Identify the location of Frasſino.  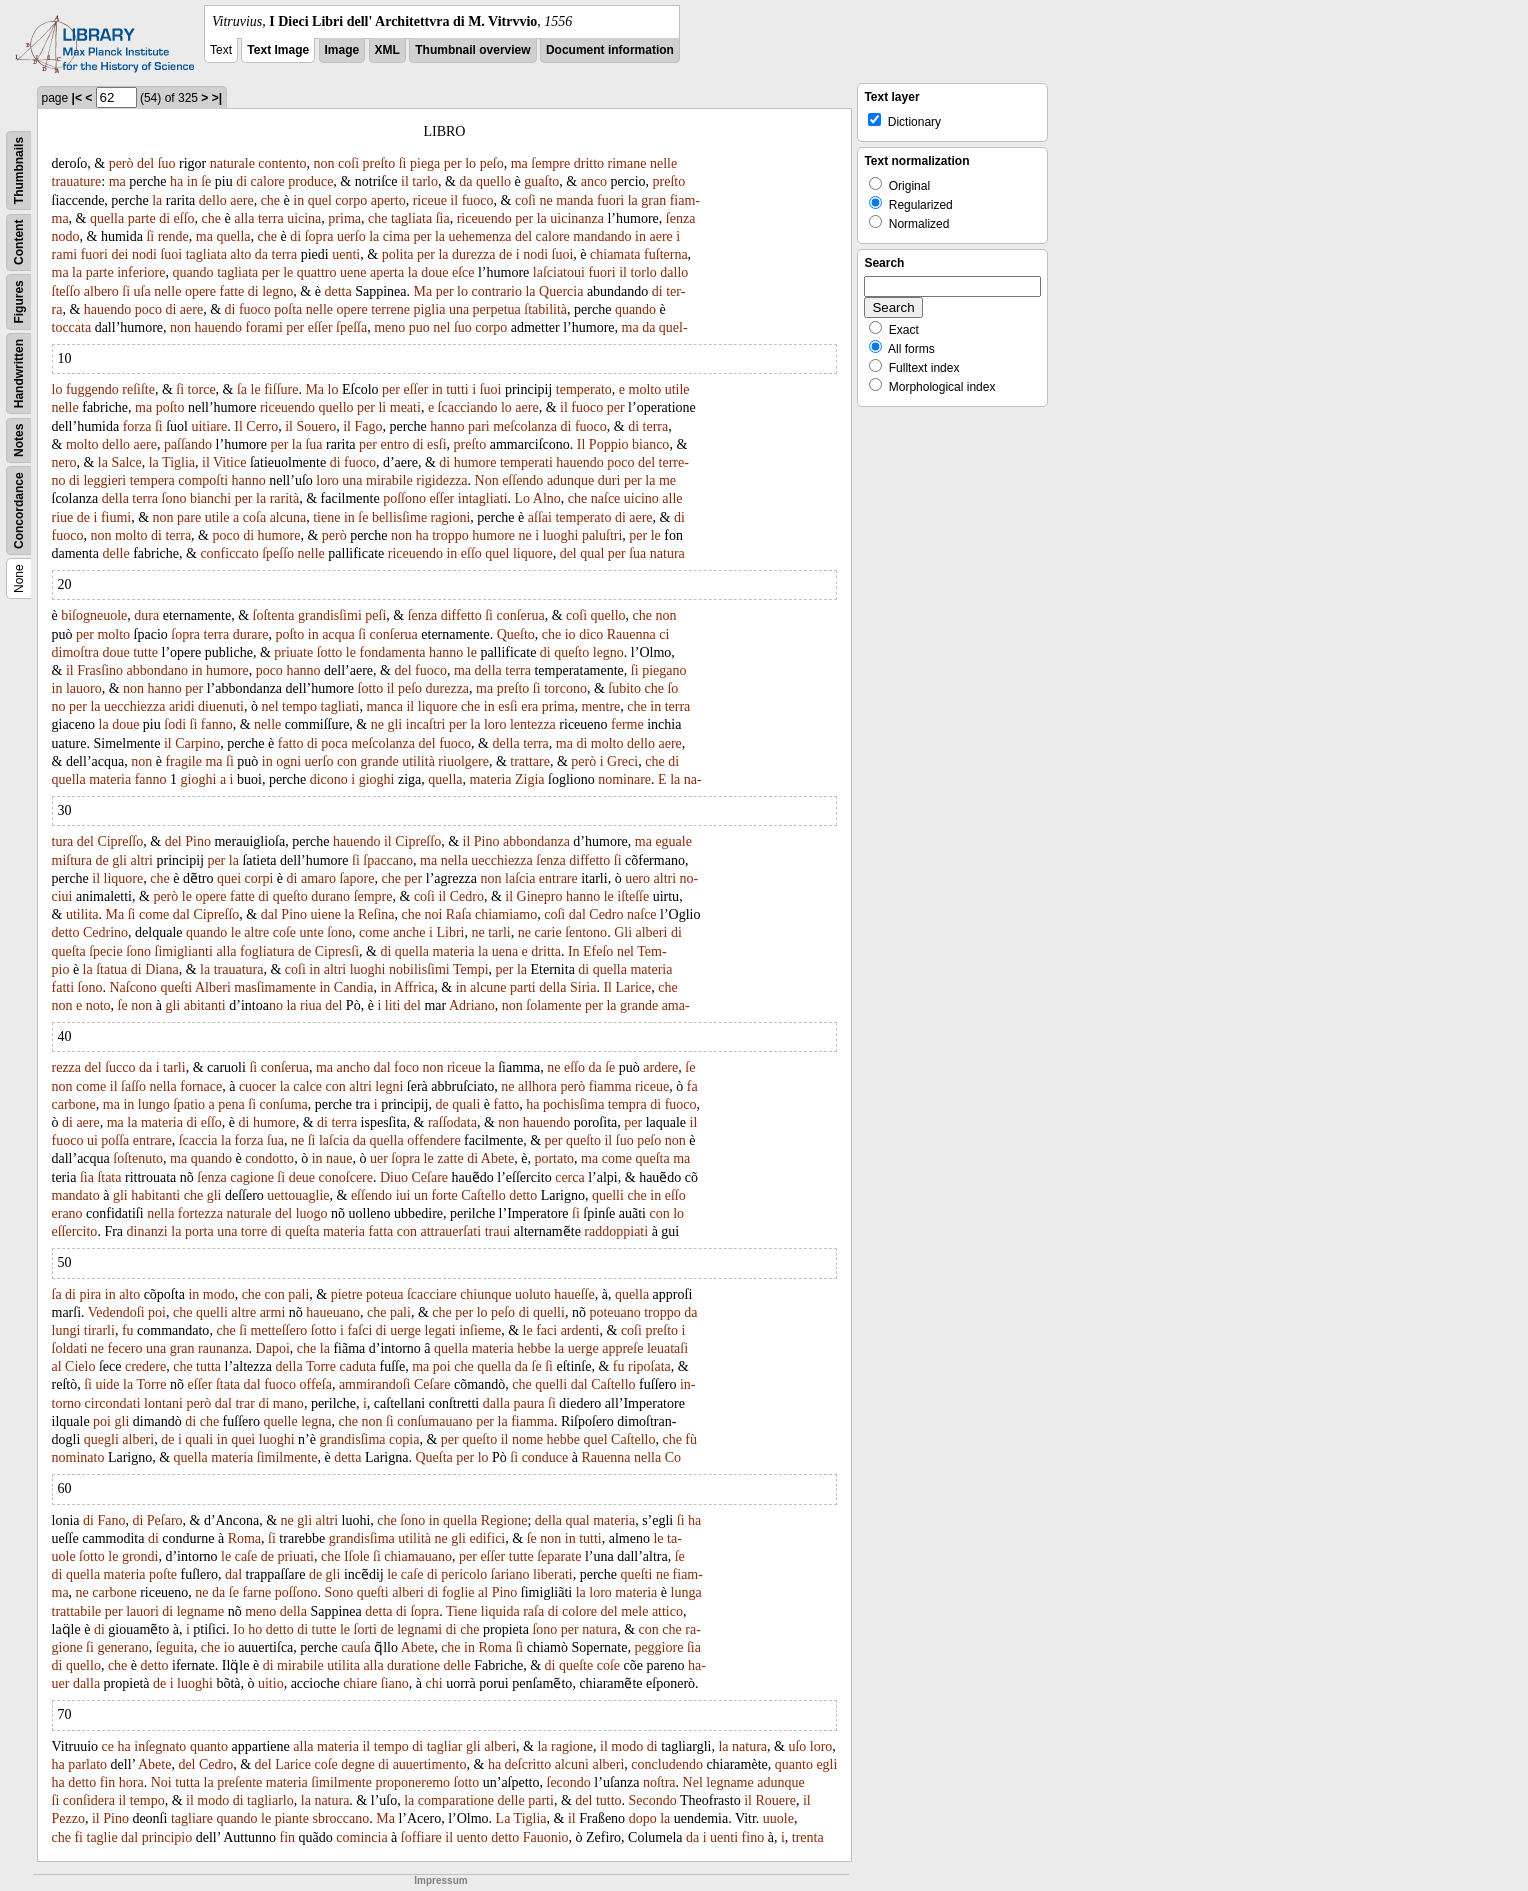
(100, 670).